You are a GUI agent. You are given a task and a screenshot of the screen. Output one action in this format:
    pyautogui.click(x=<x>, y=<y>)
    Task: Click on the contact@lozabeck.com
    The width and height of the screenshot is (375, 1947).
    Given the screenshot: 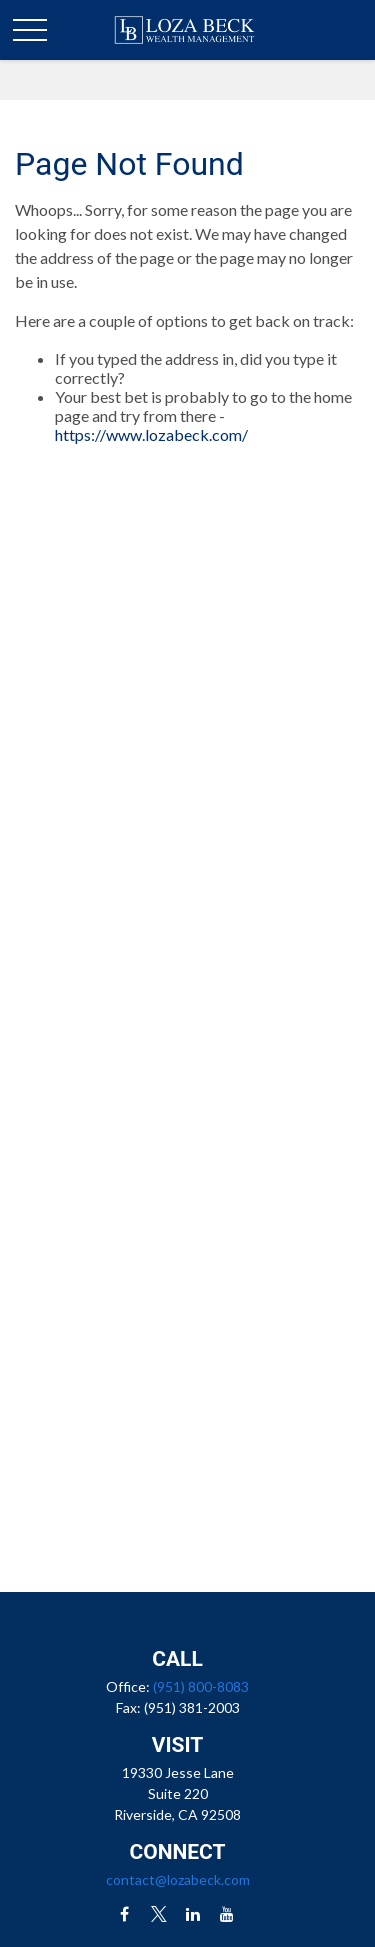 What is the action you would take?
    pyautogui.click(x=178, y=1879)
    